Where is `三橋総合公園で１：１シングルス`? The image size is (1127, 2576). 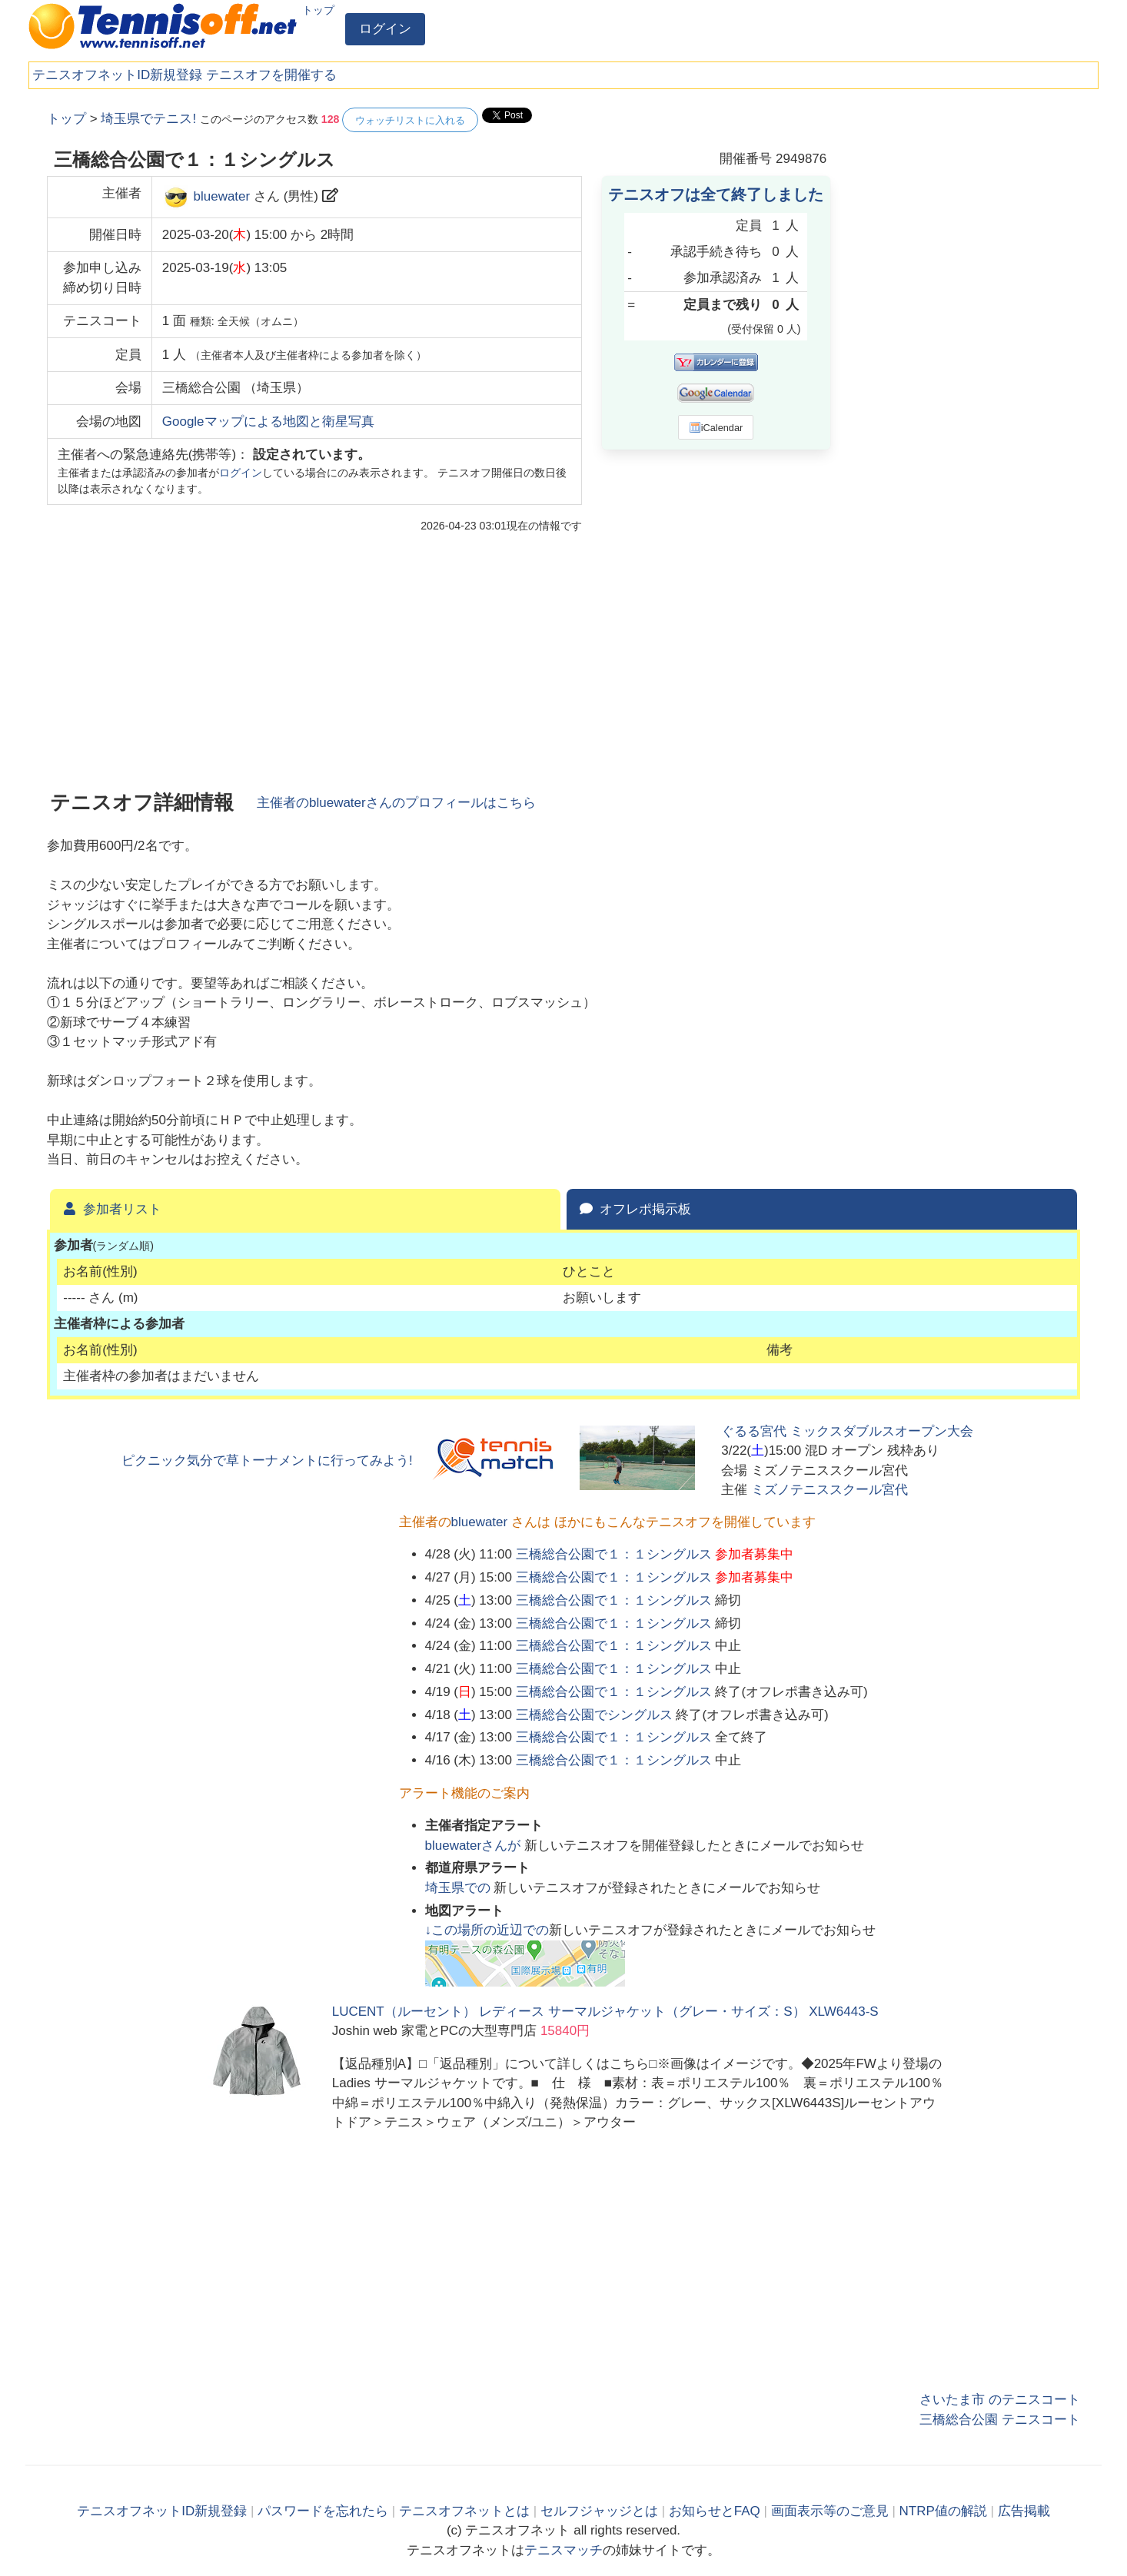
三橋総合公園で１：１シングルス is located at coordinates (614, 1554).